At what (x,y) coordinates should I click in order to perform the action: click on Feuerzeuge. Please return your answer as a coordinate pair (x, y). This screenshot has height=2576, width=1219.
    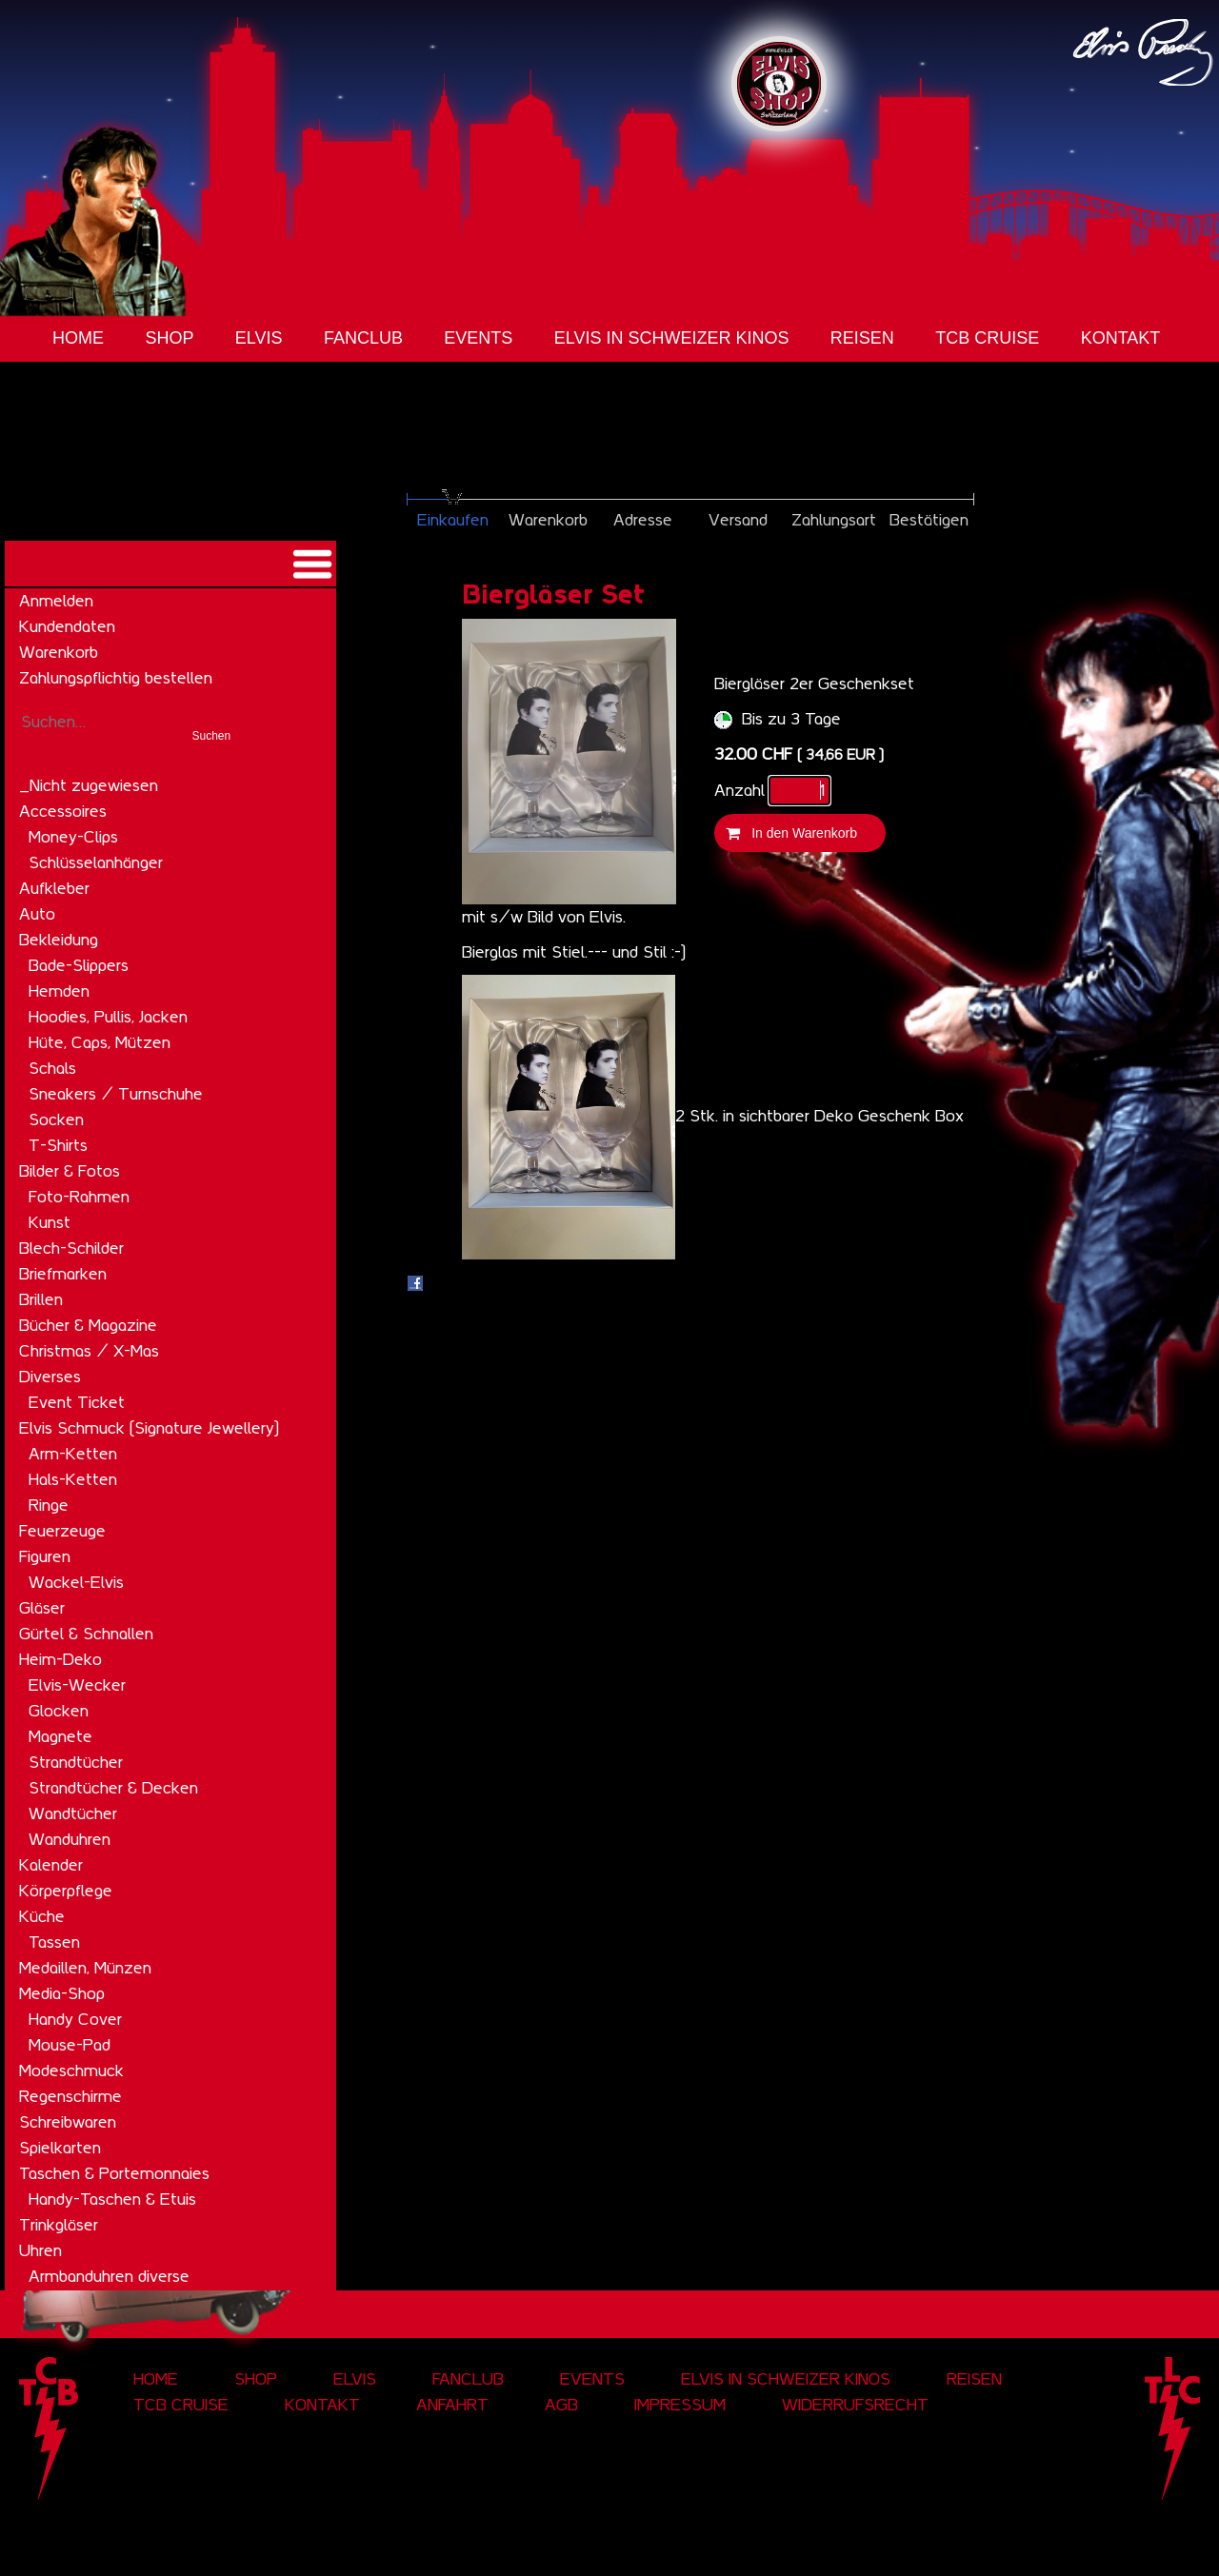
    Looking at the image, I should click on (62, 1530).